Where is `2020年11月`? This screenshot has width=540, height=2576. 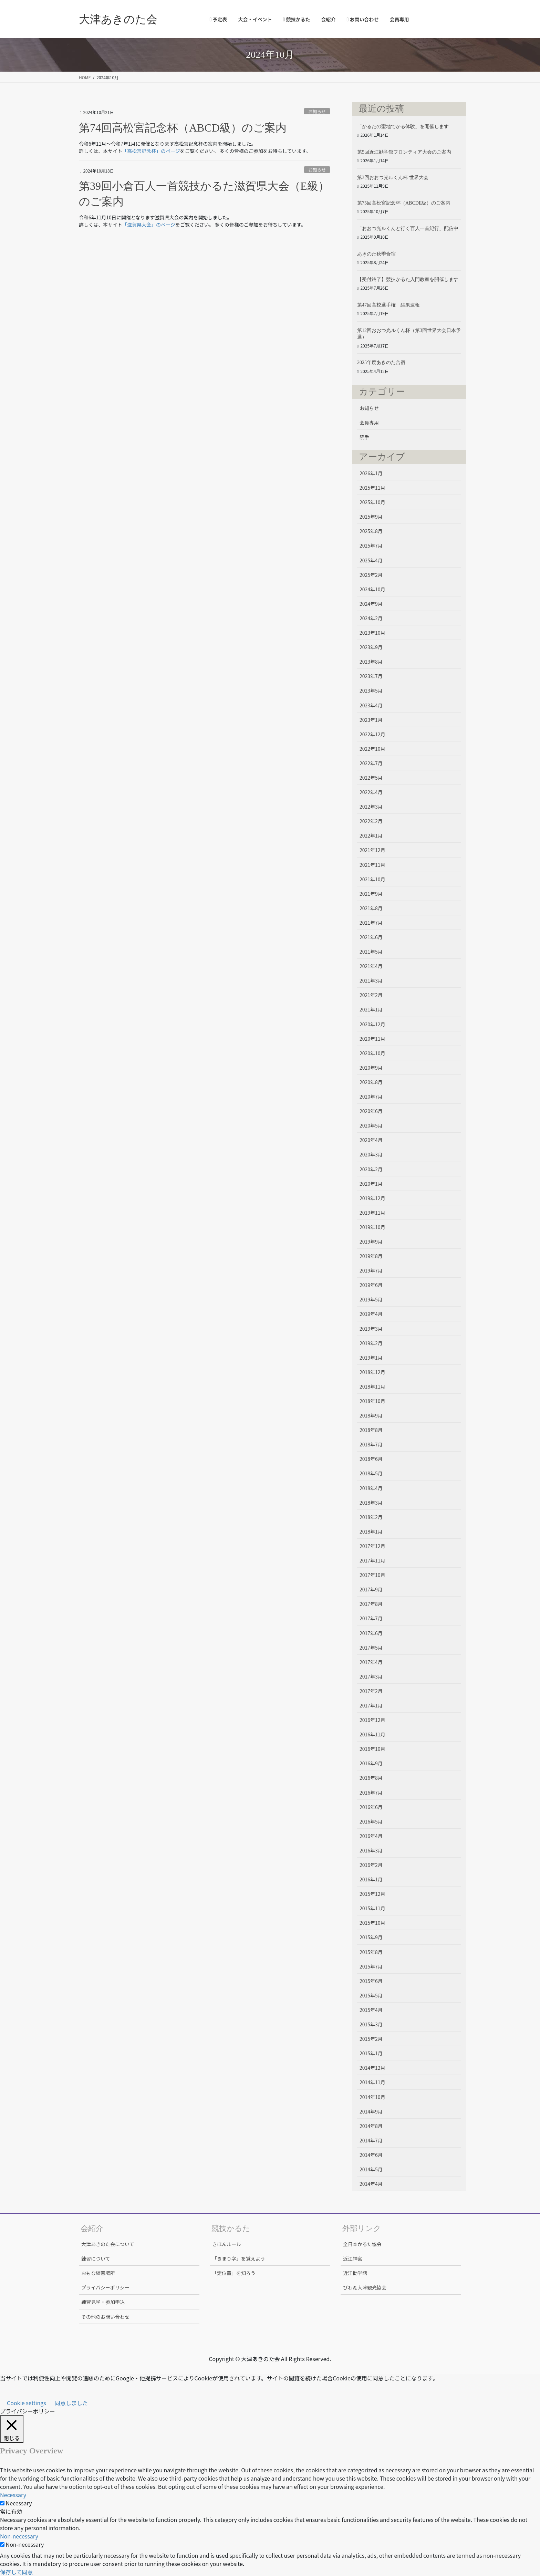 2020年11月 is located at coordinates (372, 1038).